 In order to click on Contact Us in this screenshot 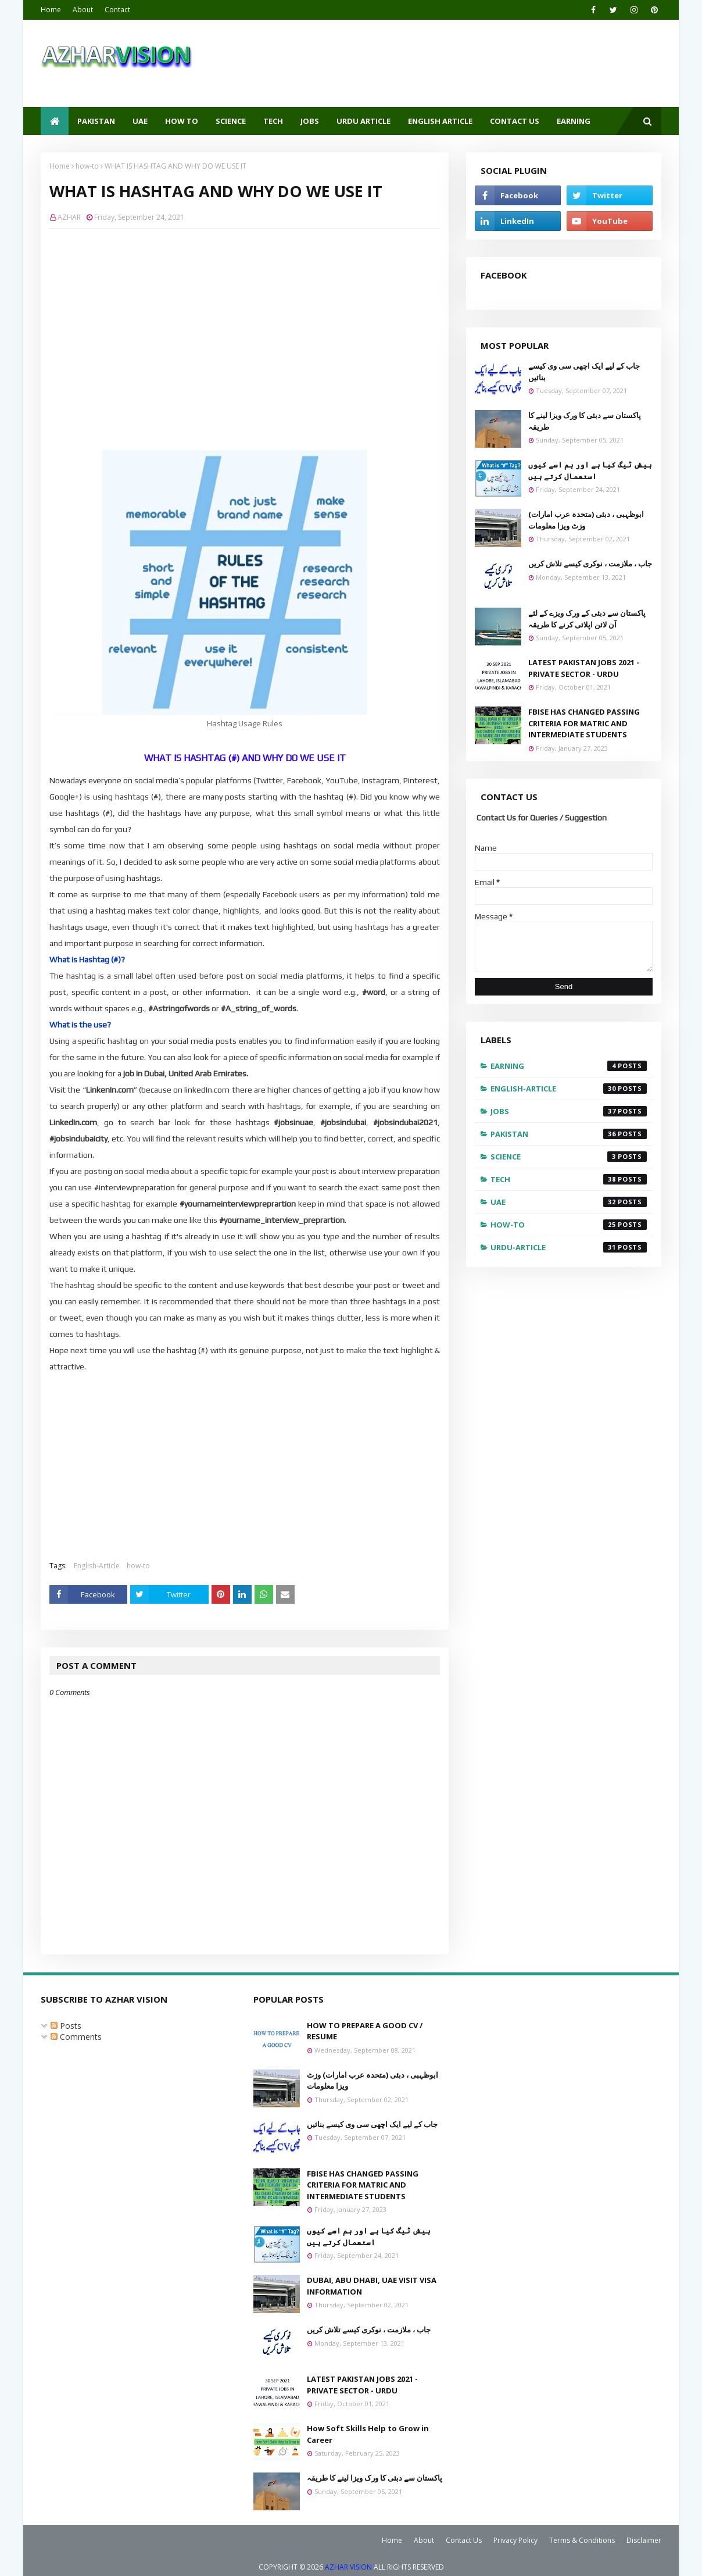, I will do `click(464, 2540)`.